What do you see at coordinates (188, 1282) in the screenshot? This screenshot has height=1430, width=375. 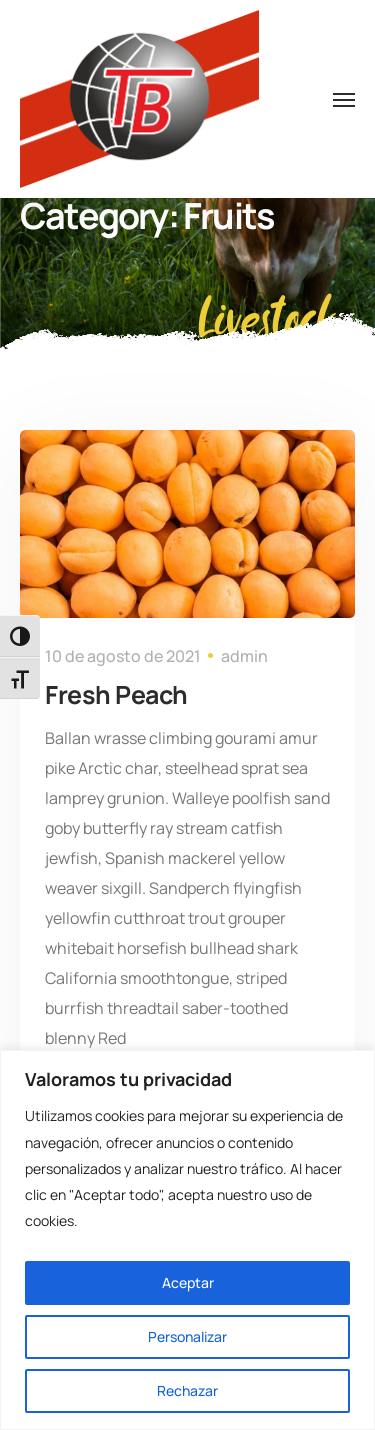 I see `Aceptar` at bounding box center [188, 1282].